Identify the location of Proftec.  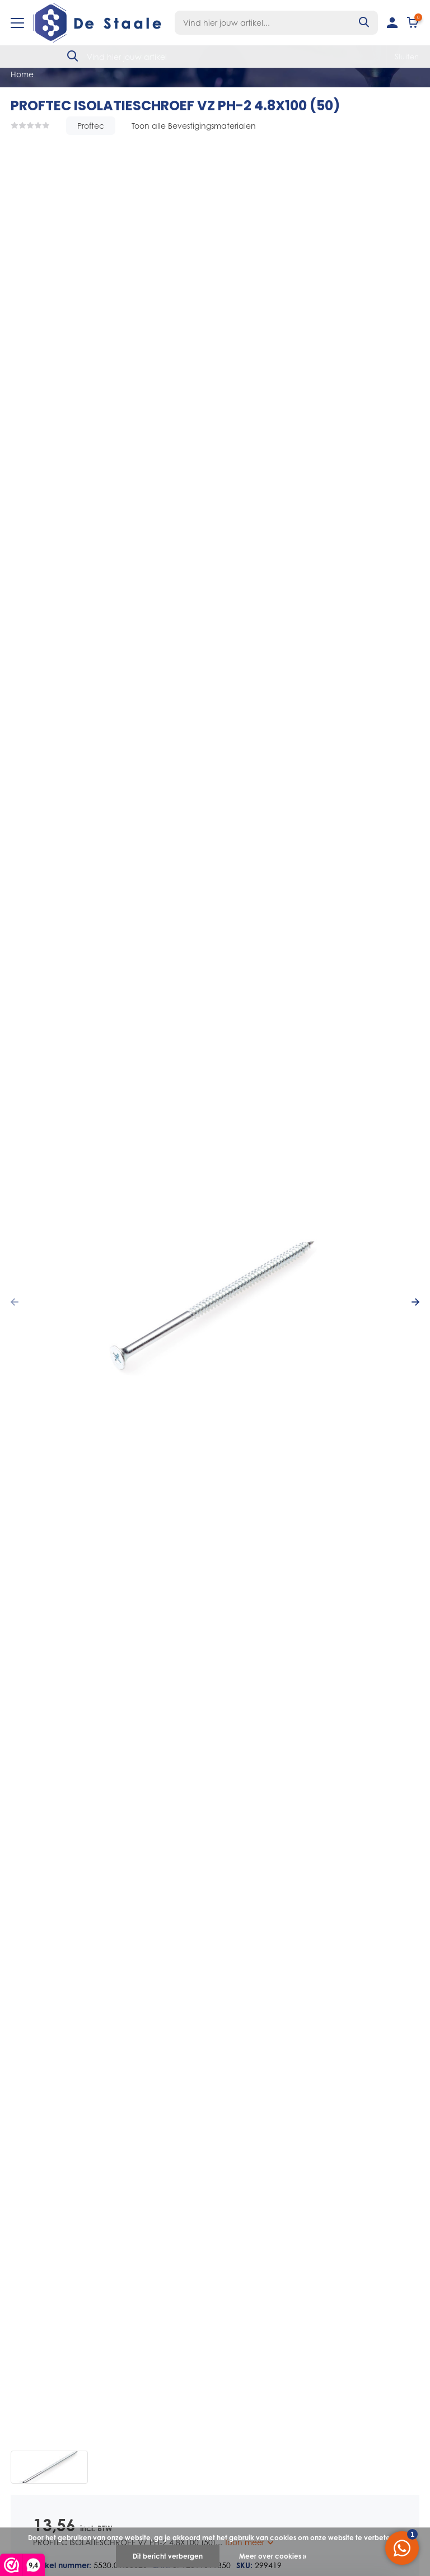
(90, 125).